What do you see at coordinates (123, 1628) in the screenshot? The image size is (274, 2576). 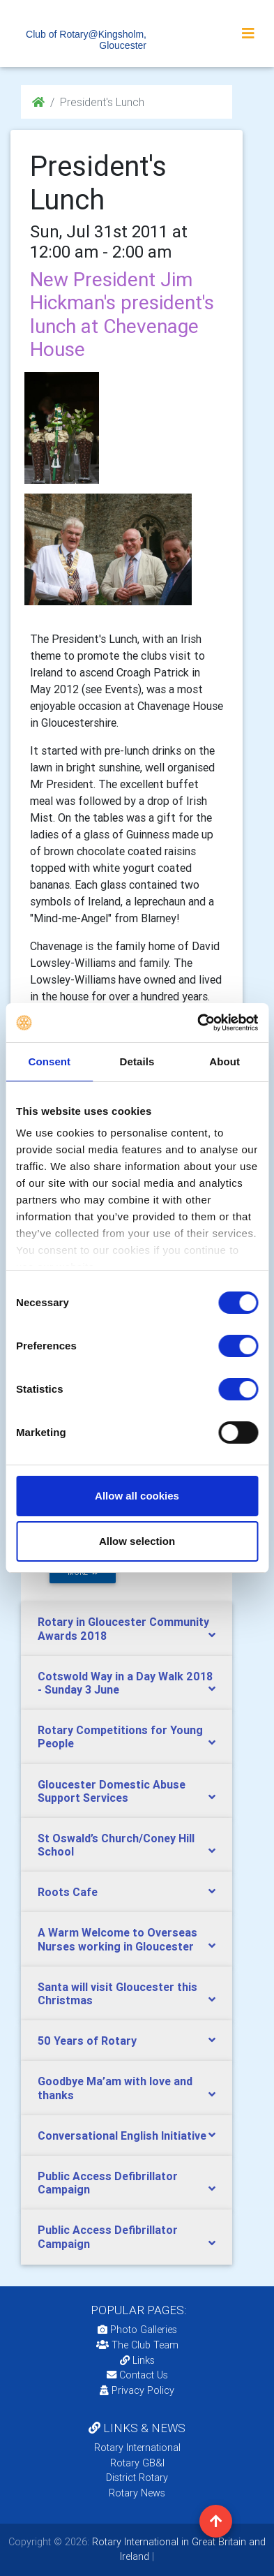 I see `Rotary in Gloucester Community Awards 2018` at bounding box center [123, 1628].